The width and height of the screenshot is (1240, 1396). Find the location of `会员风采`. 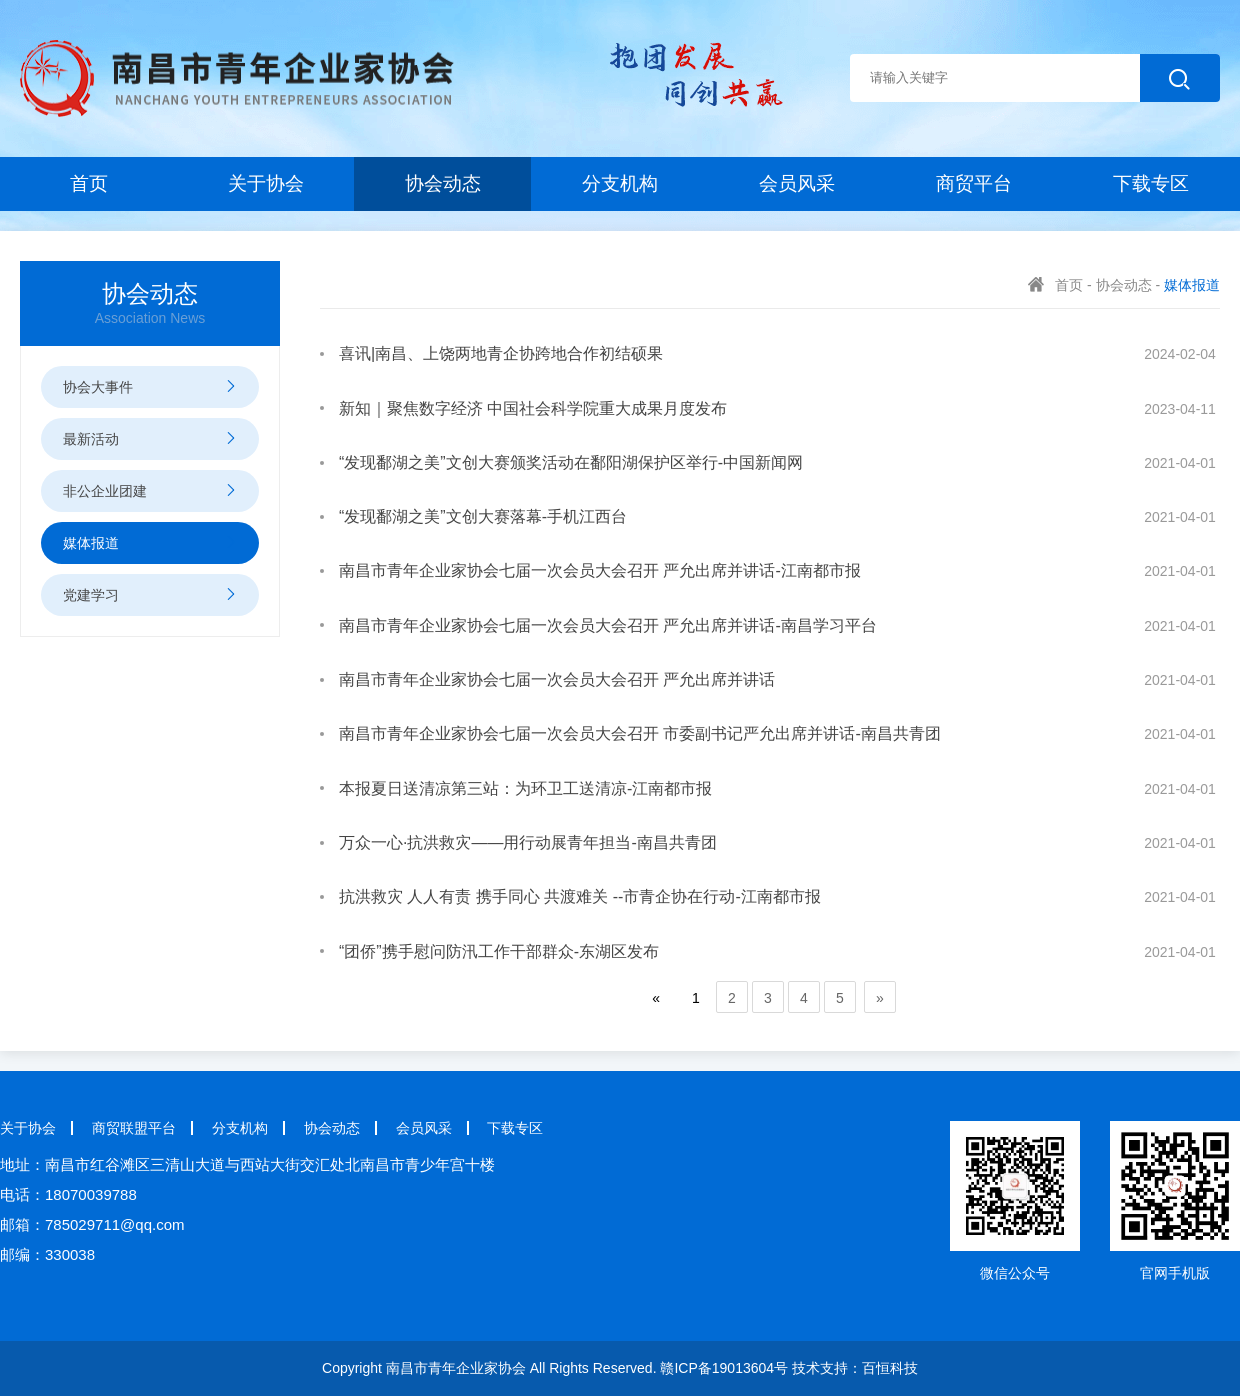

会员风采 is located at coordinates (797, 183).